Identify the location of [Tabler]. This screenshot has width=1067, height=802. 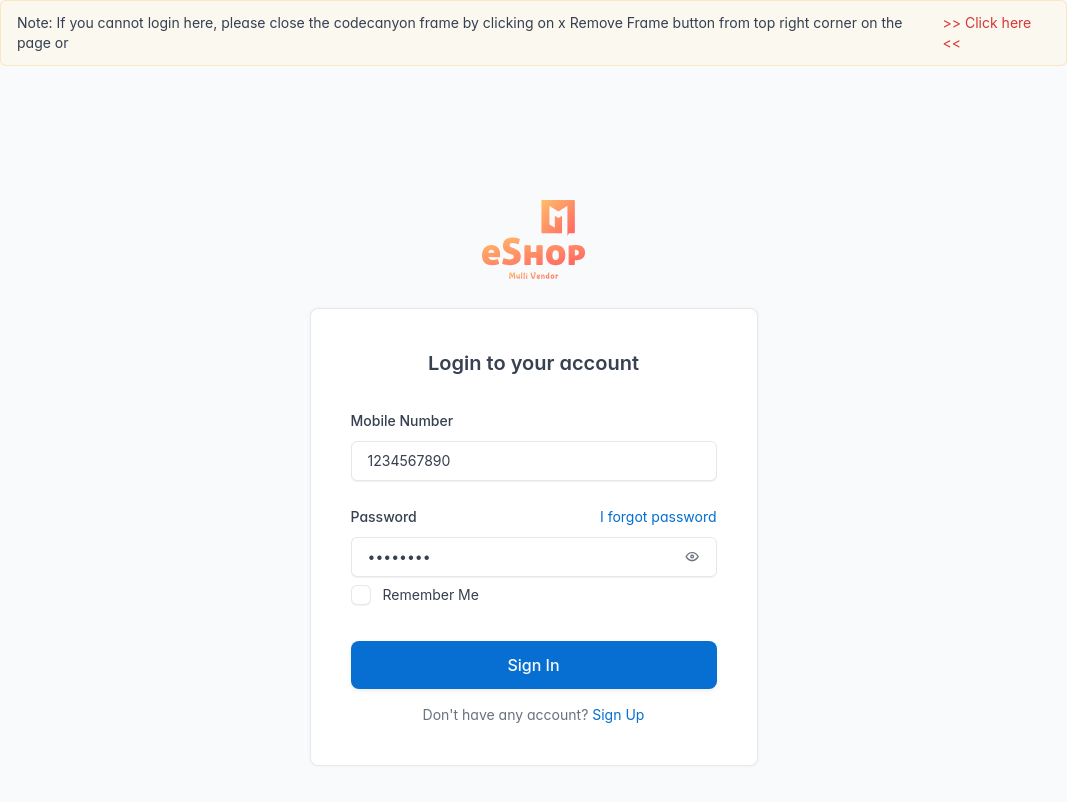
(534, 240).